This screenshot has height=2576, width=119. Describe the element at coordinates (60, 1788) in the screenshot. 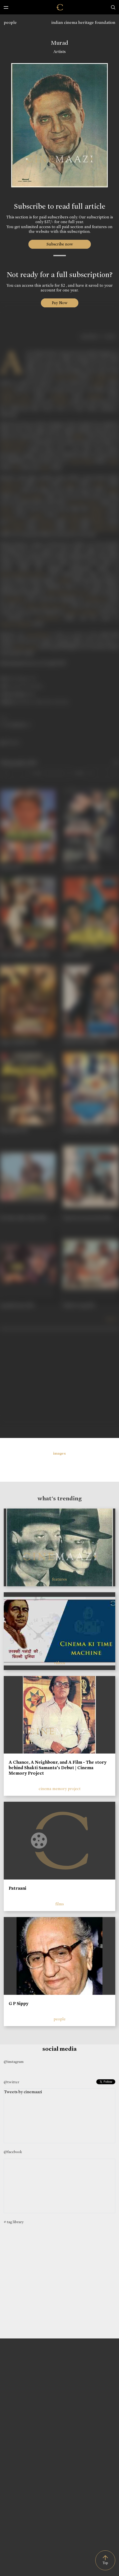

I see `cinema memory project` at that location.